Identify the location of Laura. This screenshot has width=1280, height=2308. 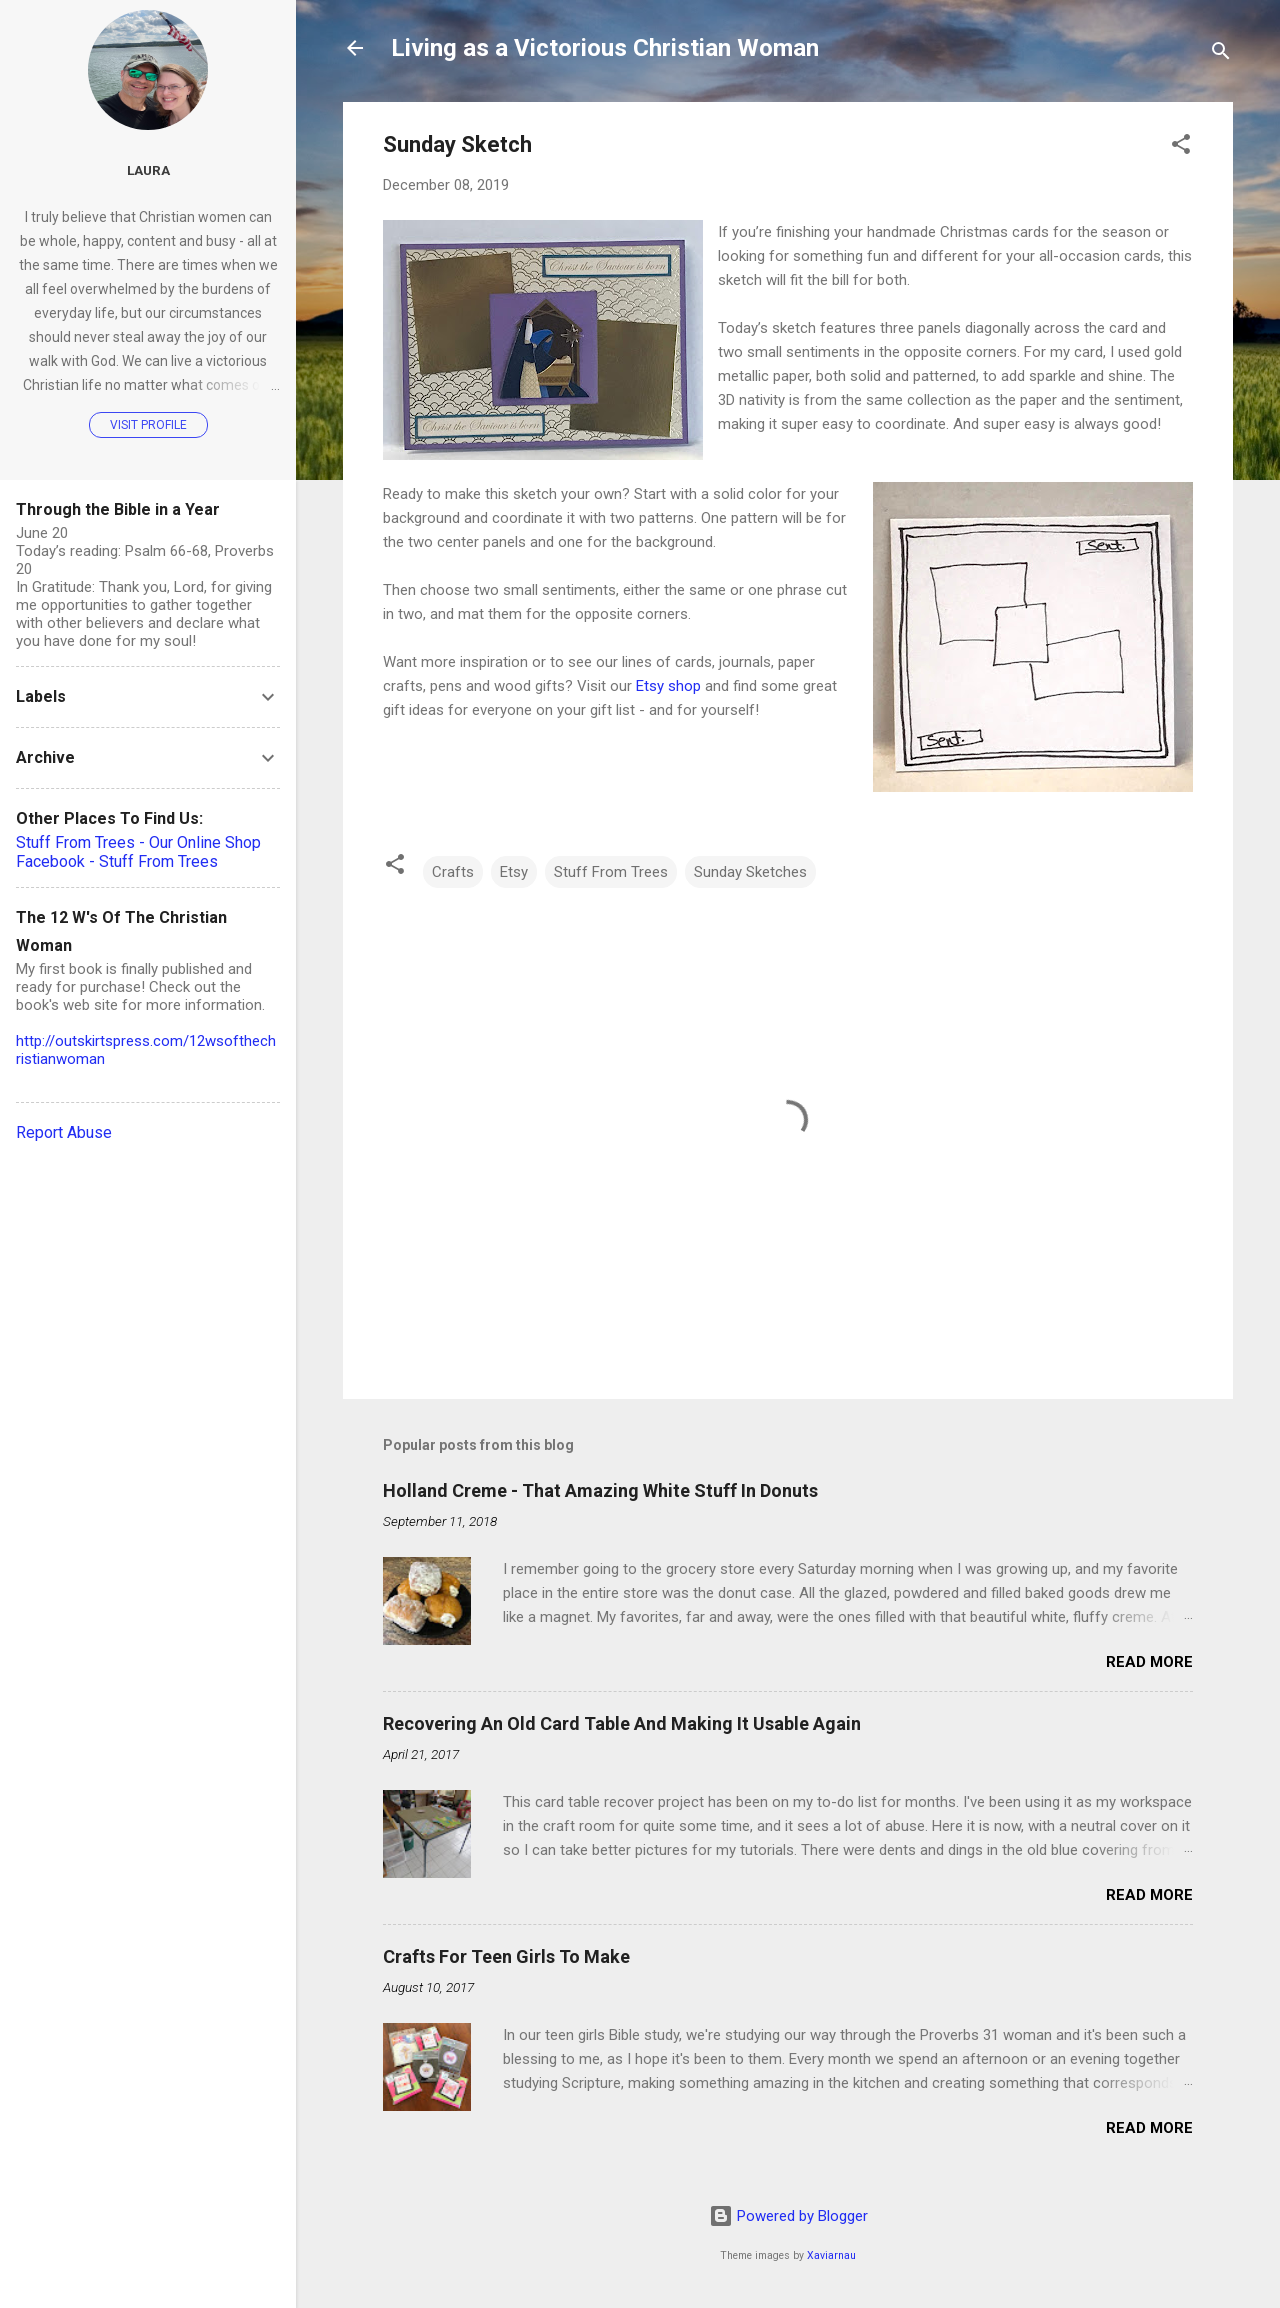
(148, 170).